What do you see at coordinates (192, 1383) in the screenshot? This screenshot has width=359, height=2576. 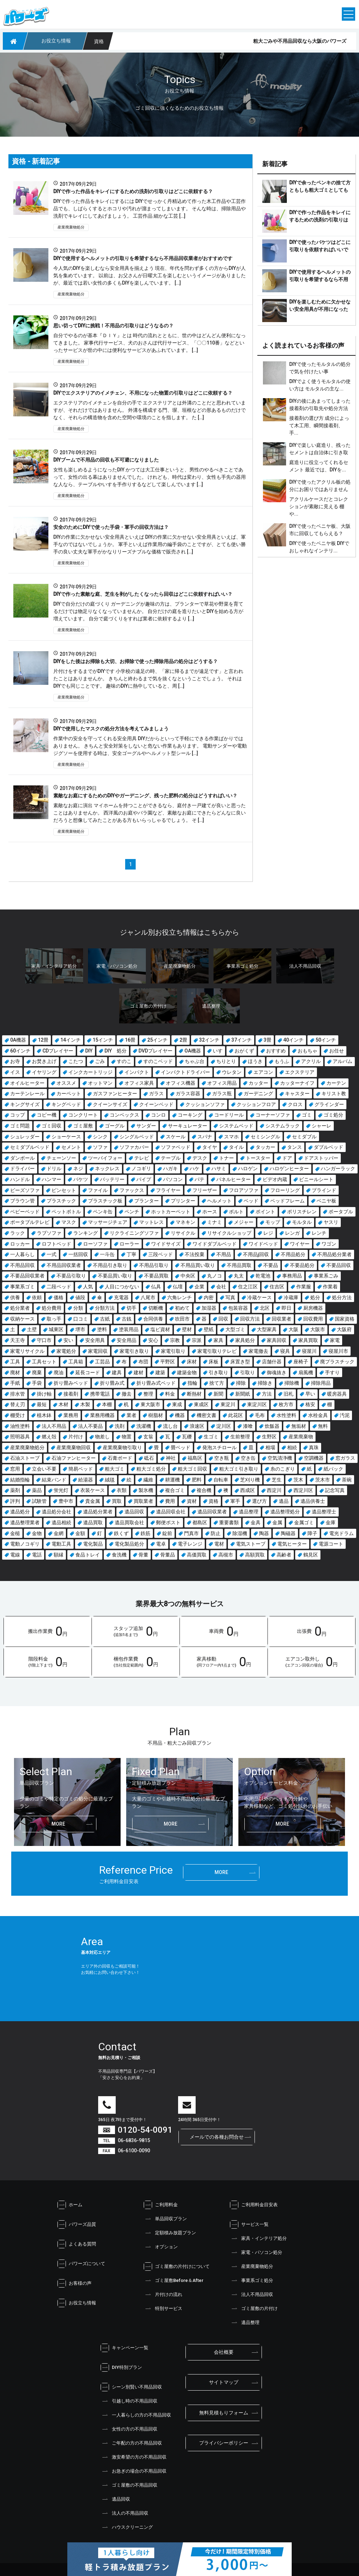 I see `指輪` at bounding box center [192, 1383].